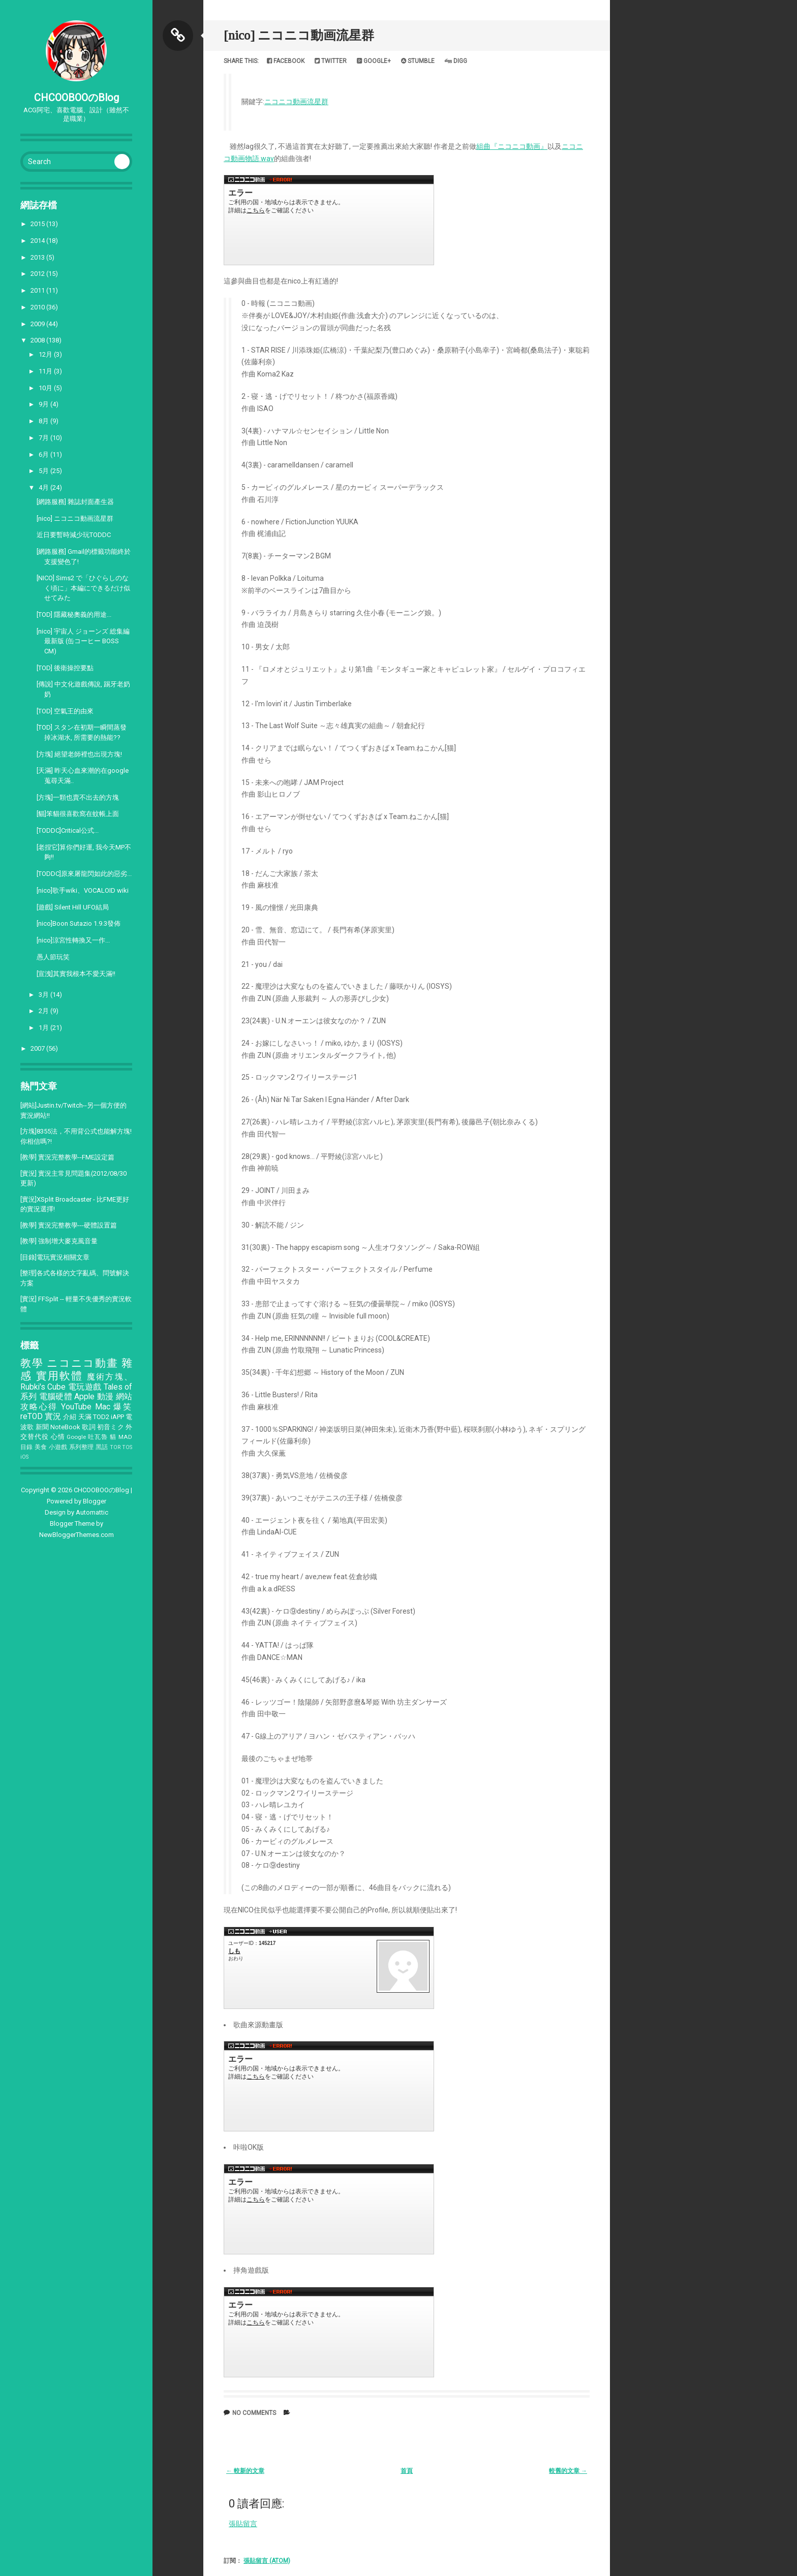  I want to click on <a href="http://www.nicovideo.jp/watch/sm2959233">&#12304;ニコニコ動画&#12305;ニコニコ動画流星群</a>, so click(329, 220).